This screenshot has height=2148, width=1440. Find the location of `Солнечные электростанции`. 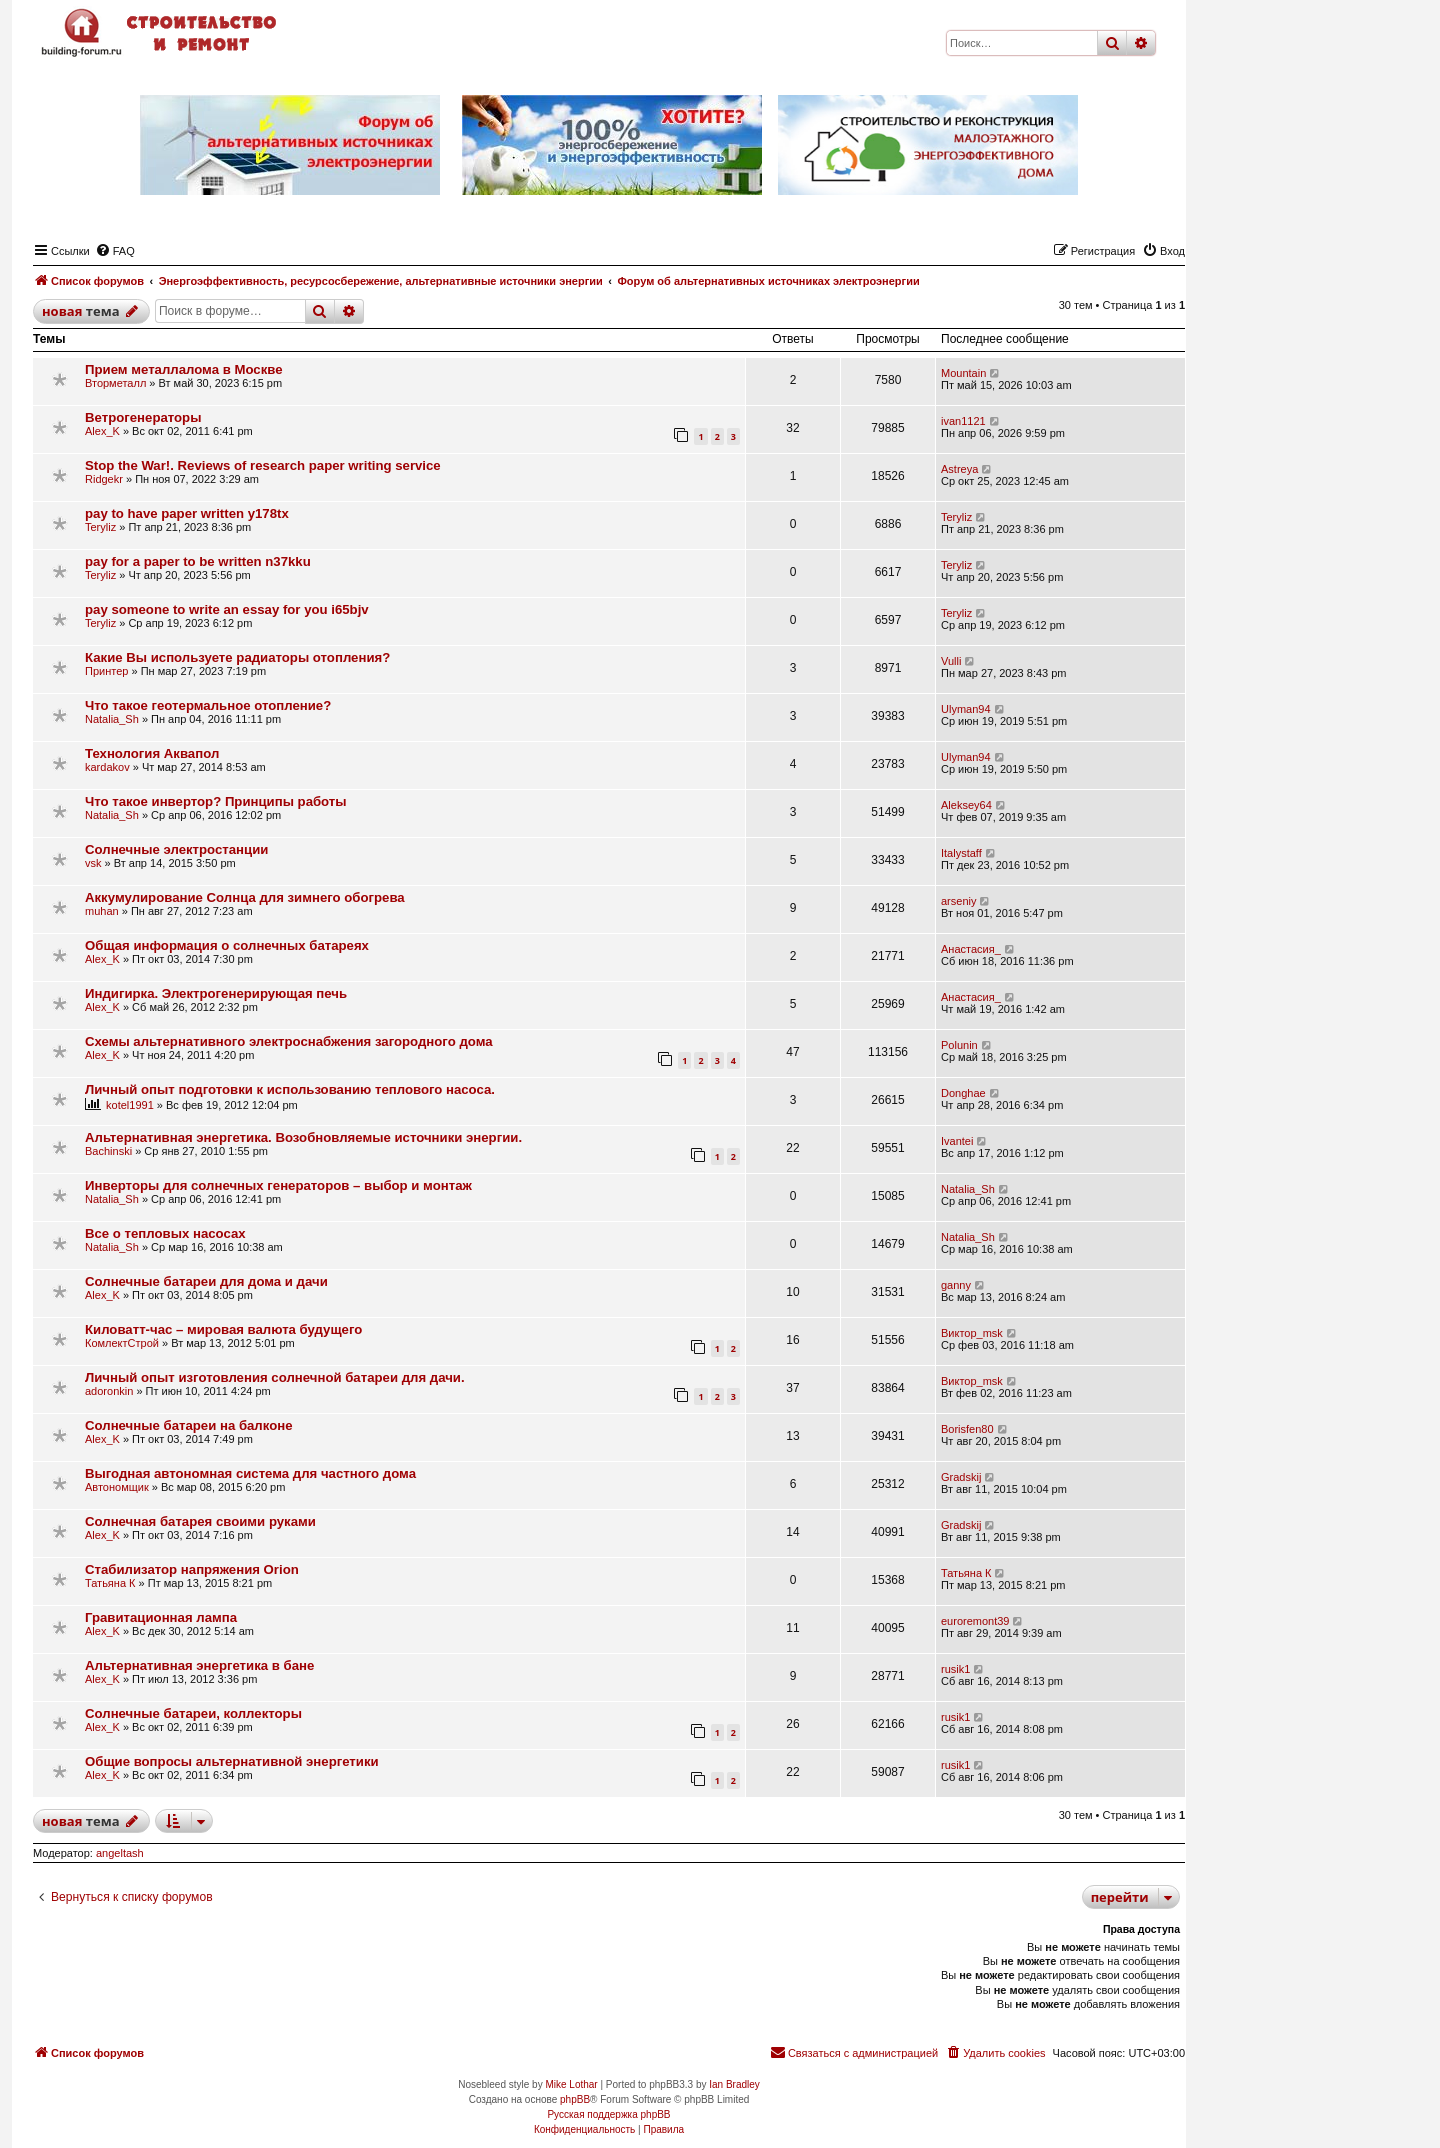

Солнечные электростанции is located at coordinates (176, 849).